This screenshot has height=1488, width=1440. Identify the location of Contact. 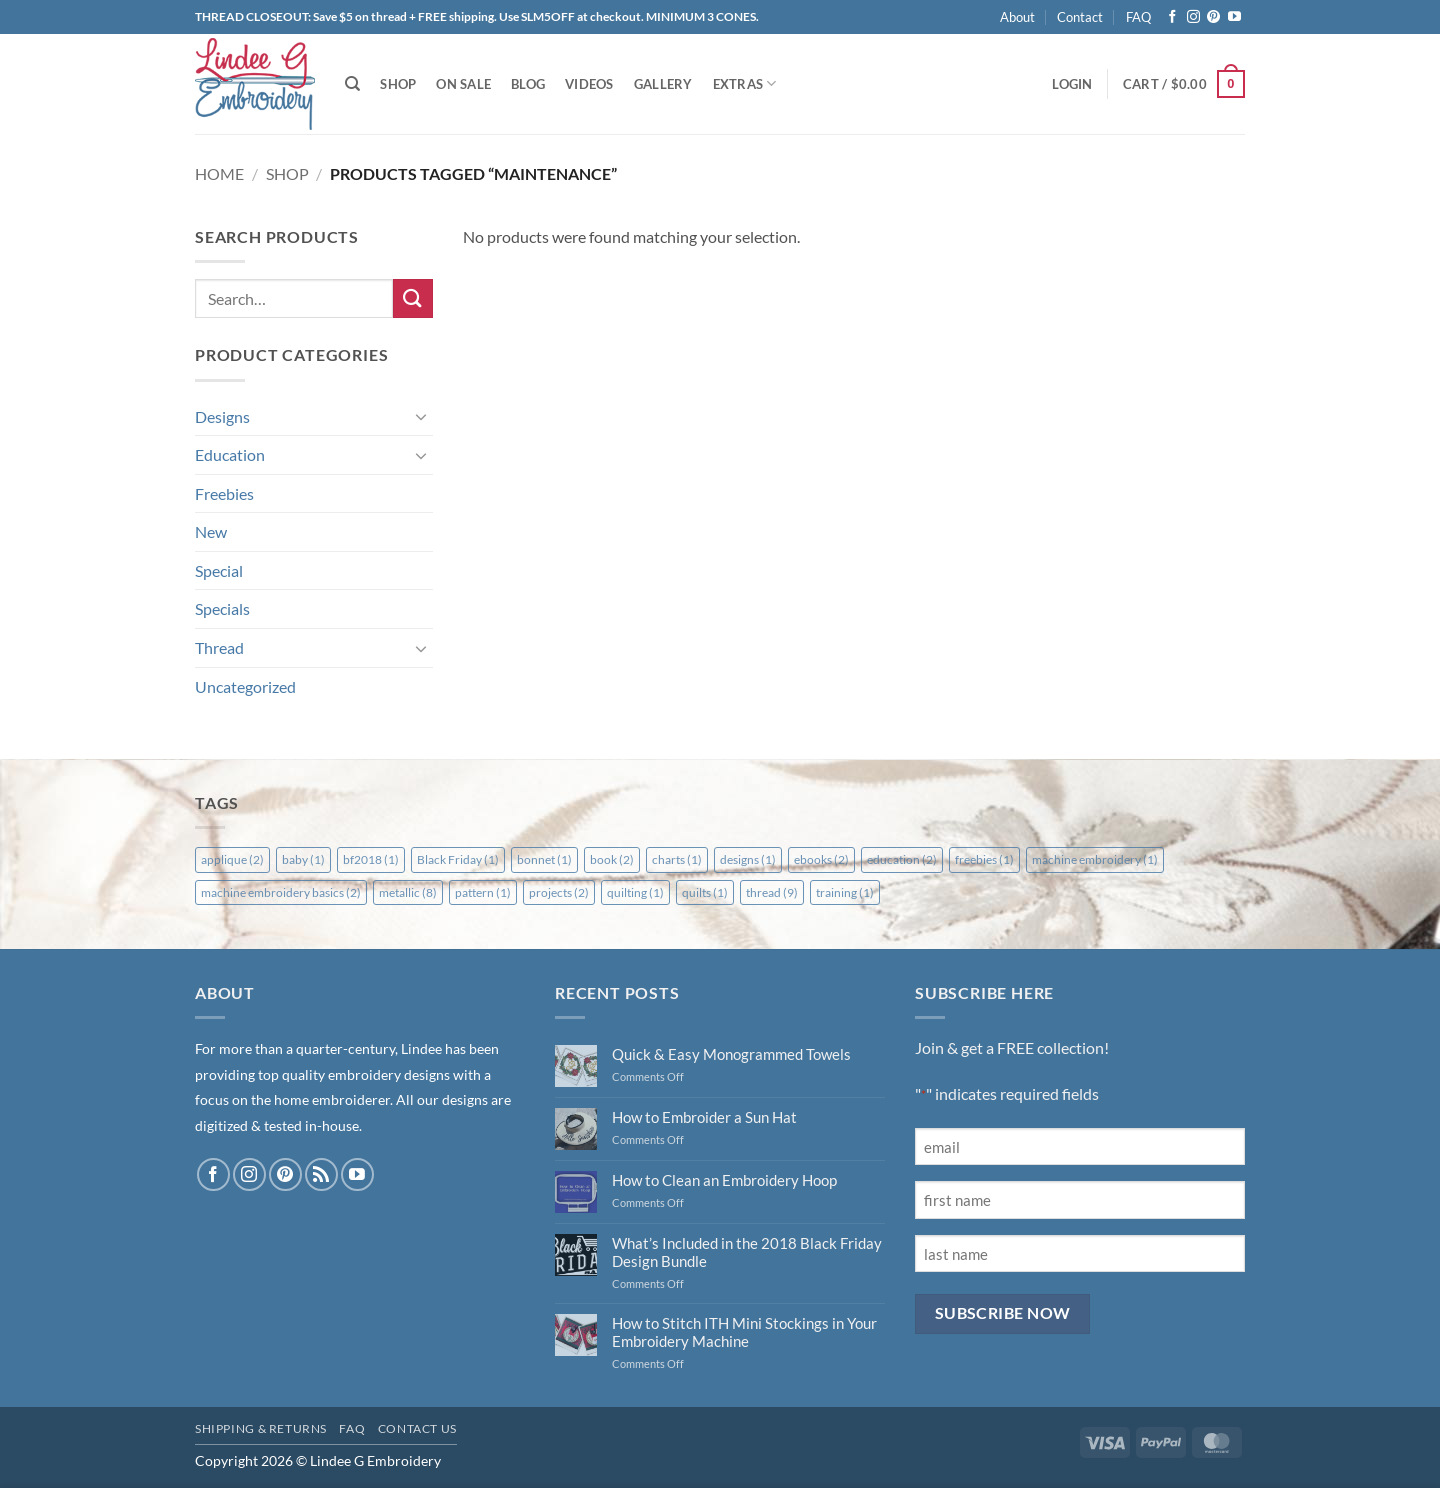
(1080, 17).